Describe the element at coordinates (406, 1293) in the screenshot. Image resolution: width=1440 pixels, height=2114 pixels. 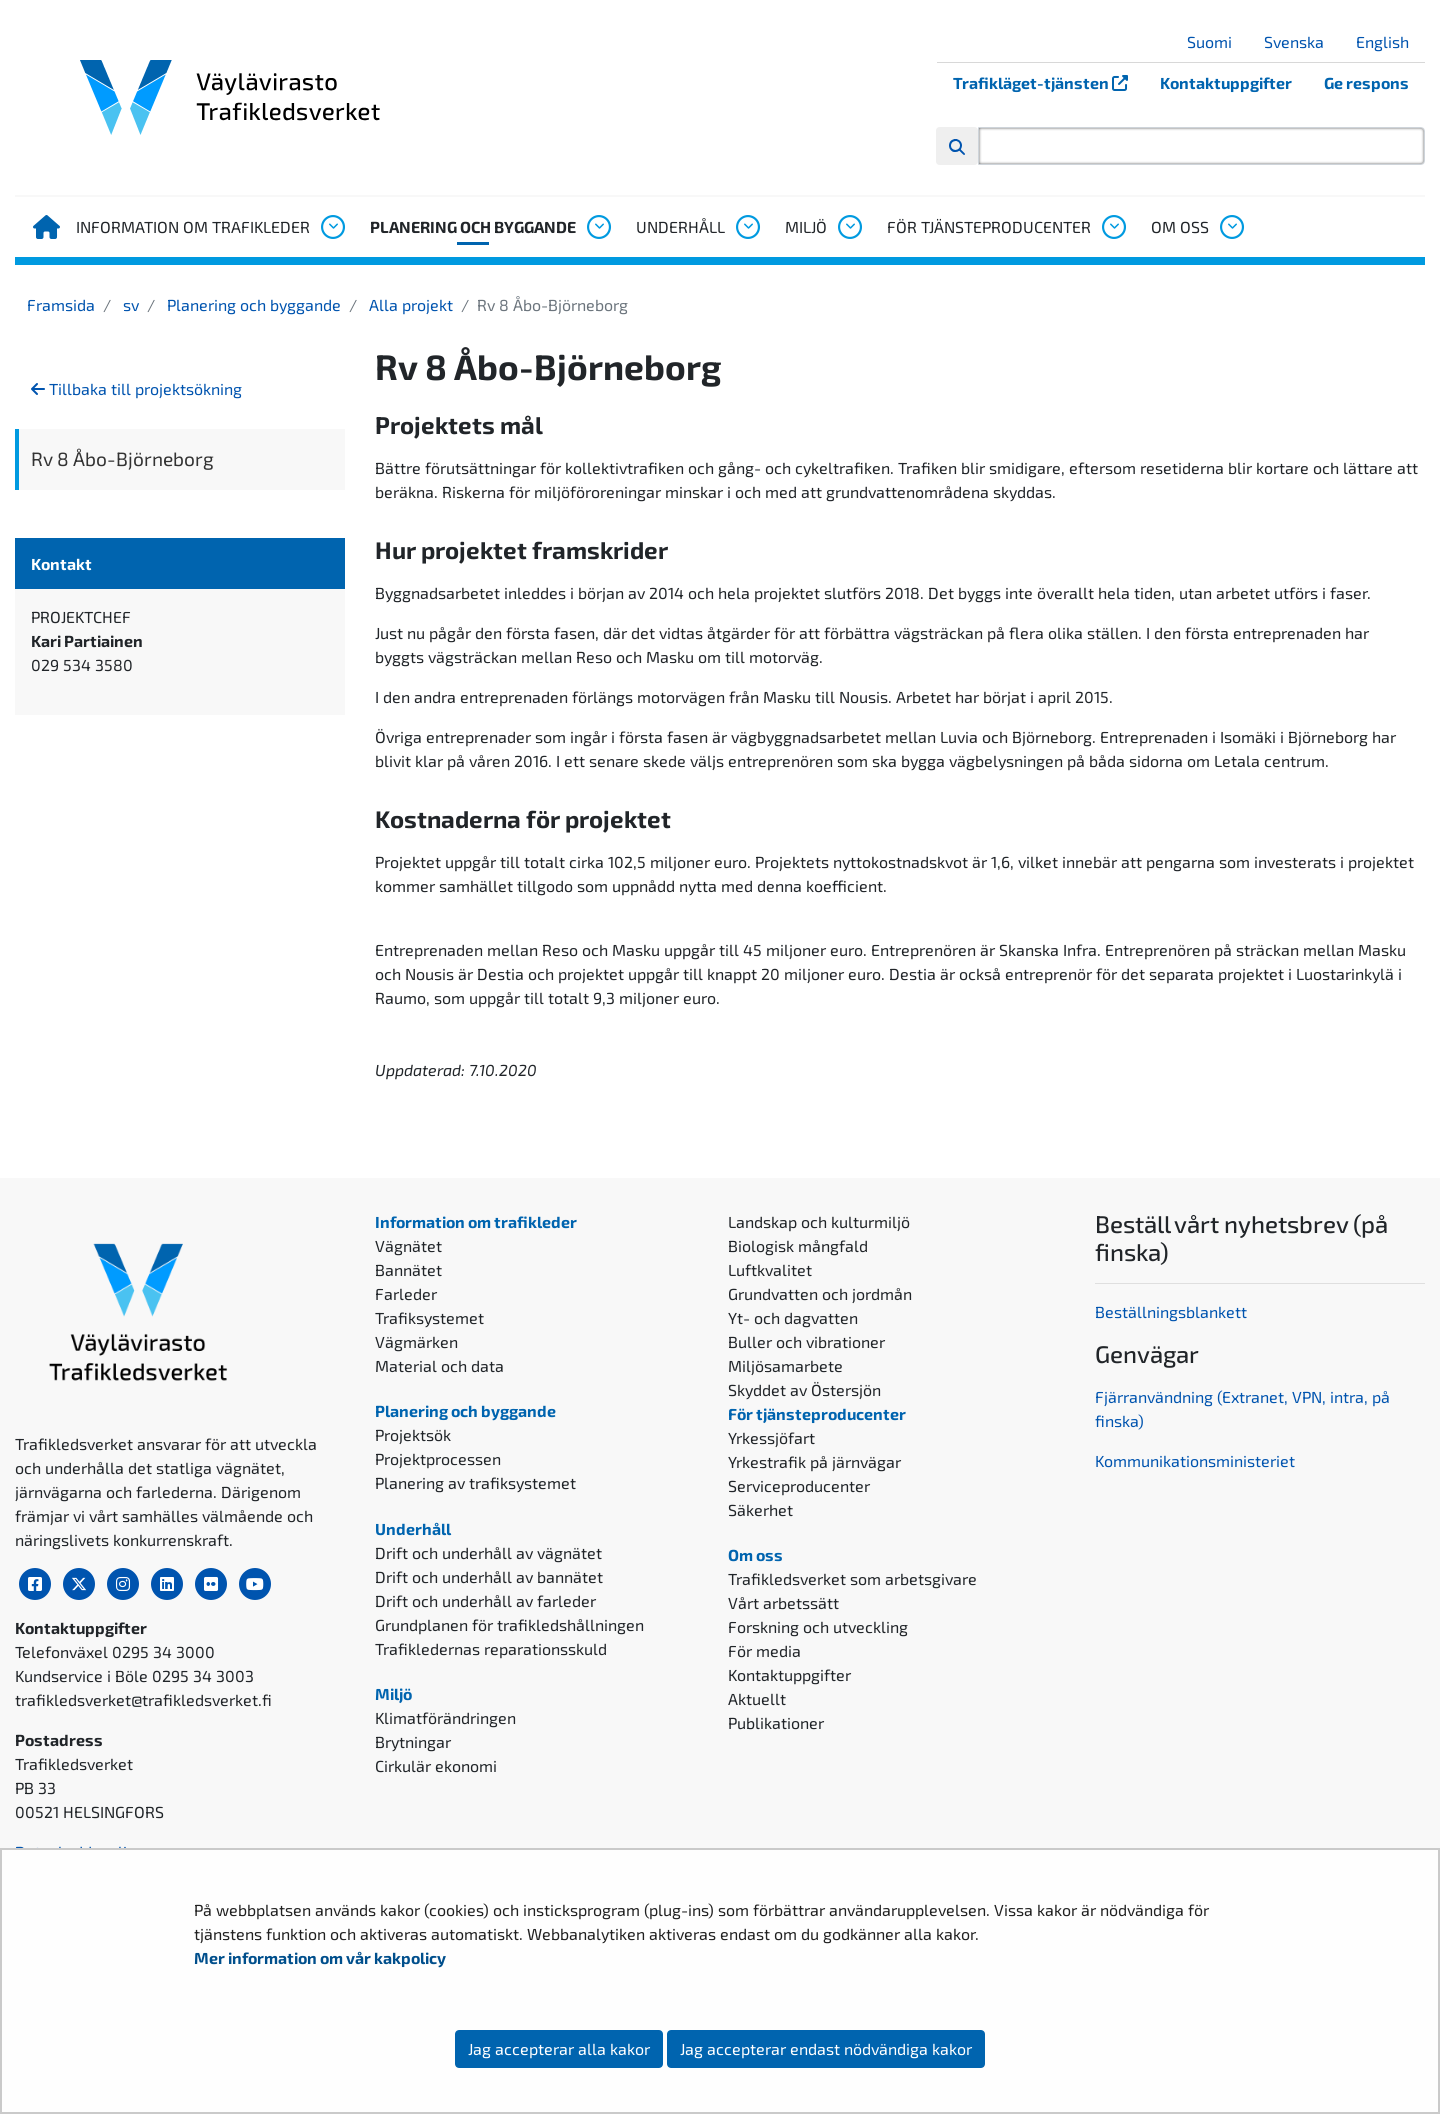
I see `Farleder` at that location.